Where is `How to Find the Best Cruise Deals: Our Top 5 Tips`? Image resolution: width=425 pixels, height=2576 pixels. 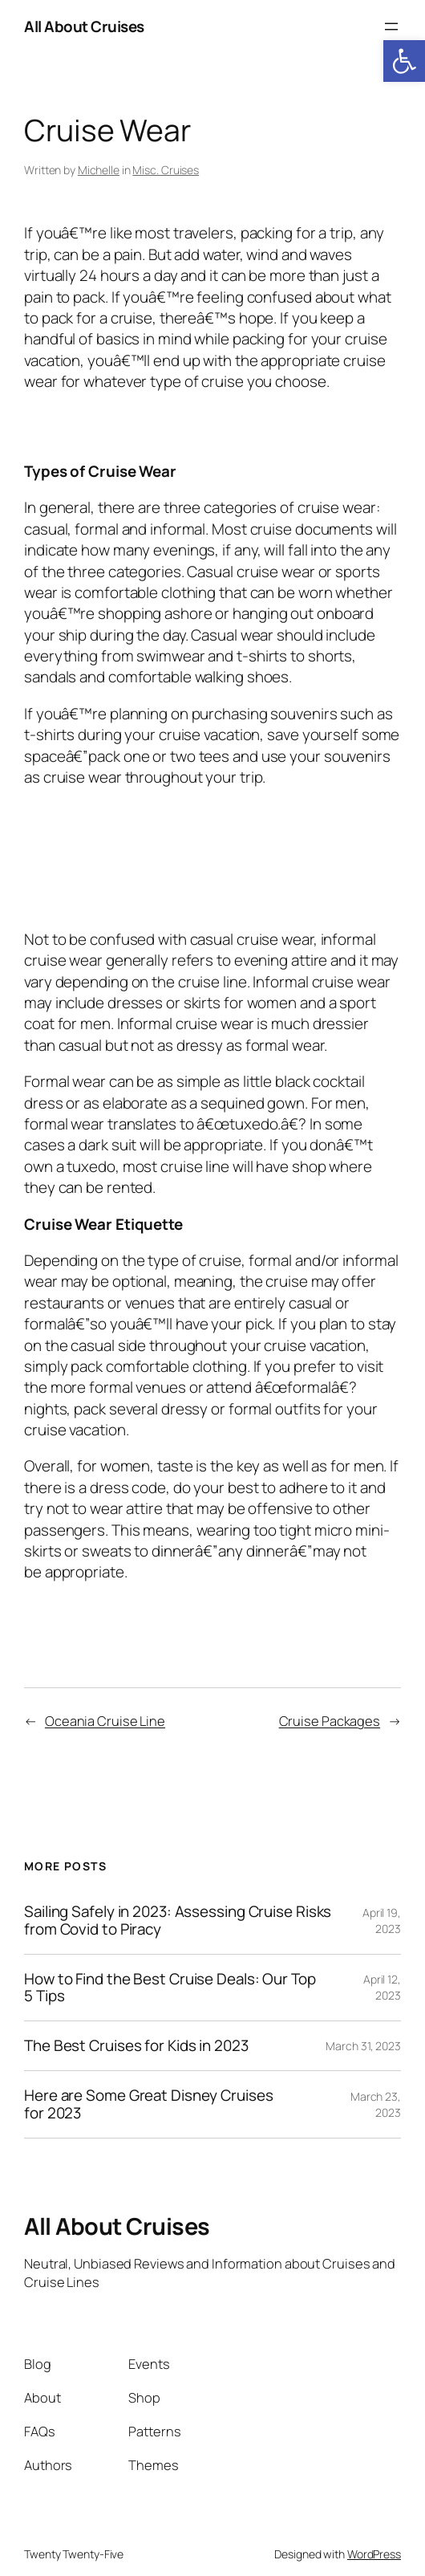 How to Find the Best Cruise Deals: Our Top 5 Tips is located at coordinates (170, 1987).